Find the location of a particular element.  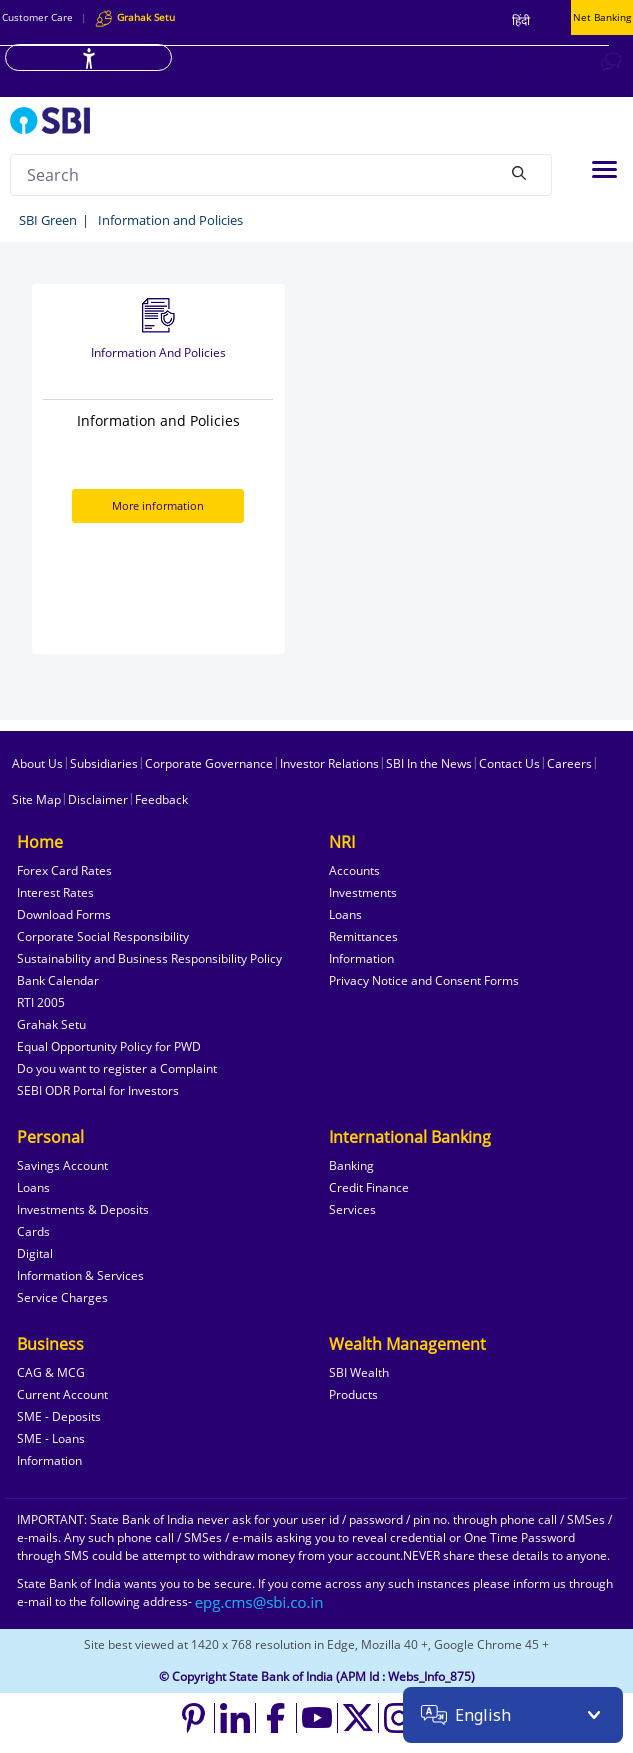

Site Map is located at coordinates (36, 799).